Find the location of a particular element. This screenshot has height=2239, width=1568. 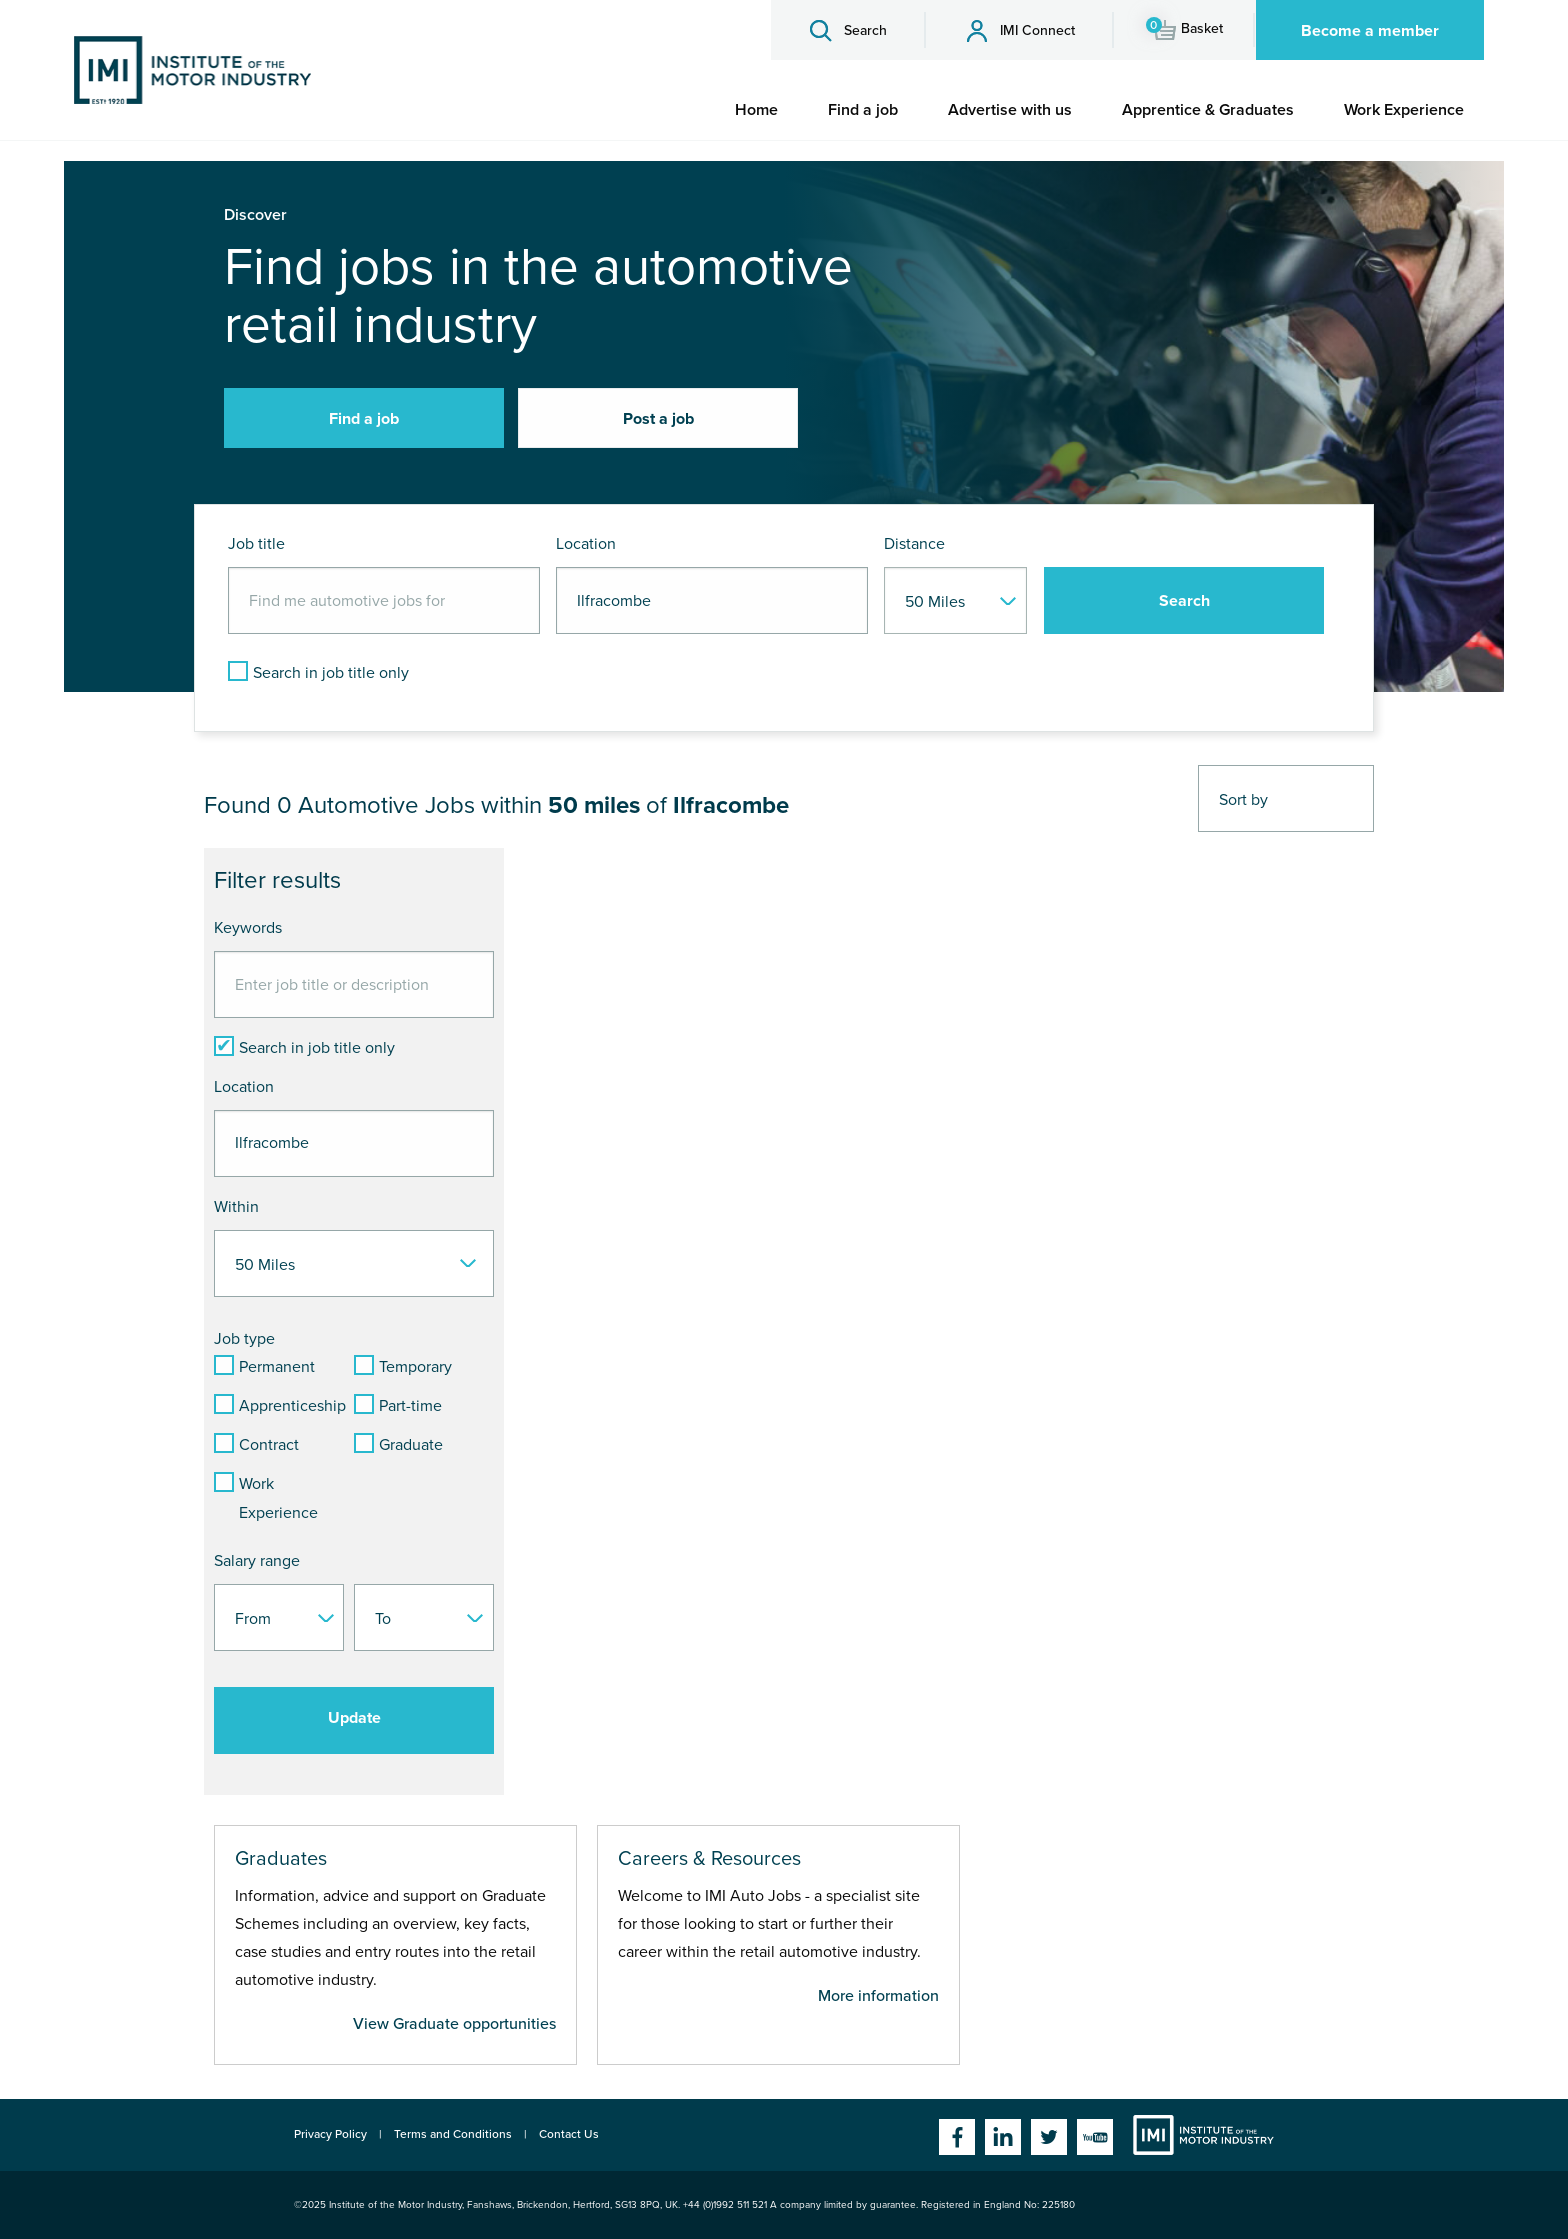

[menuitem] is located at coordinates (756, 110).